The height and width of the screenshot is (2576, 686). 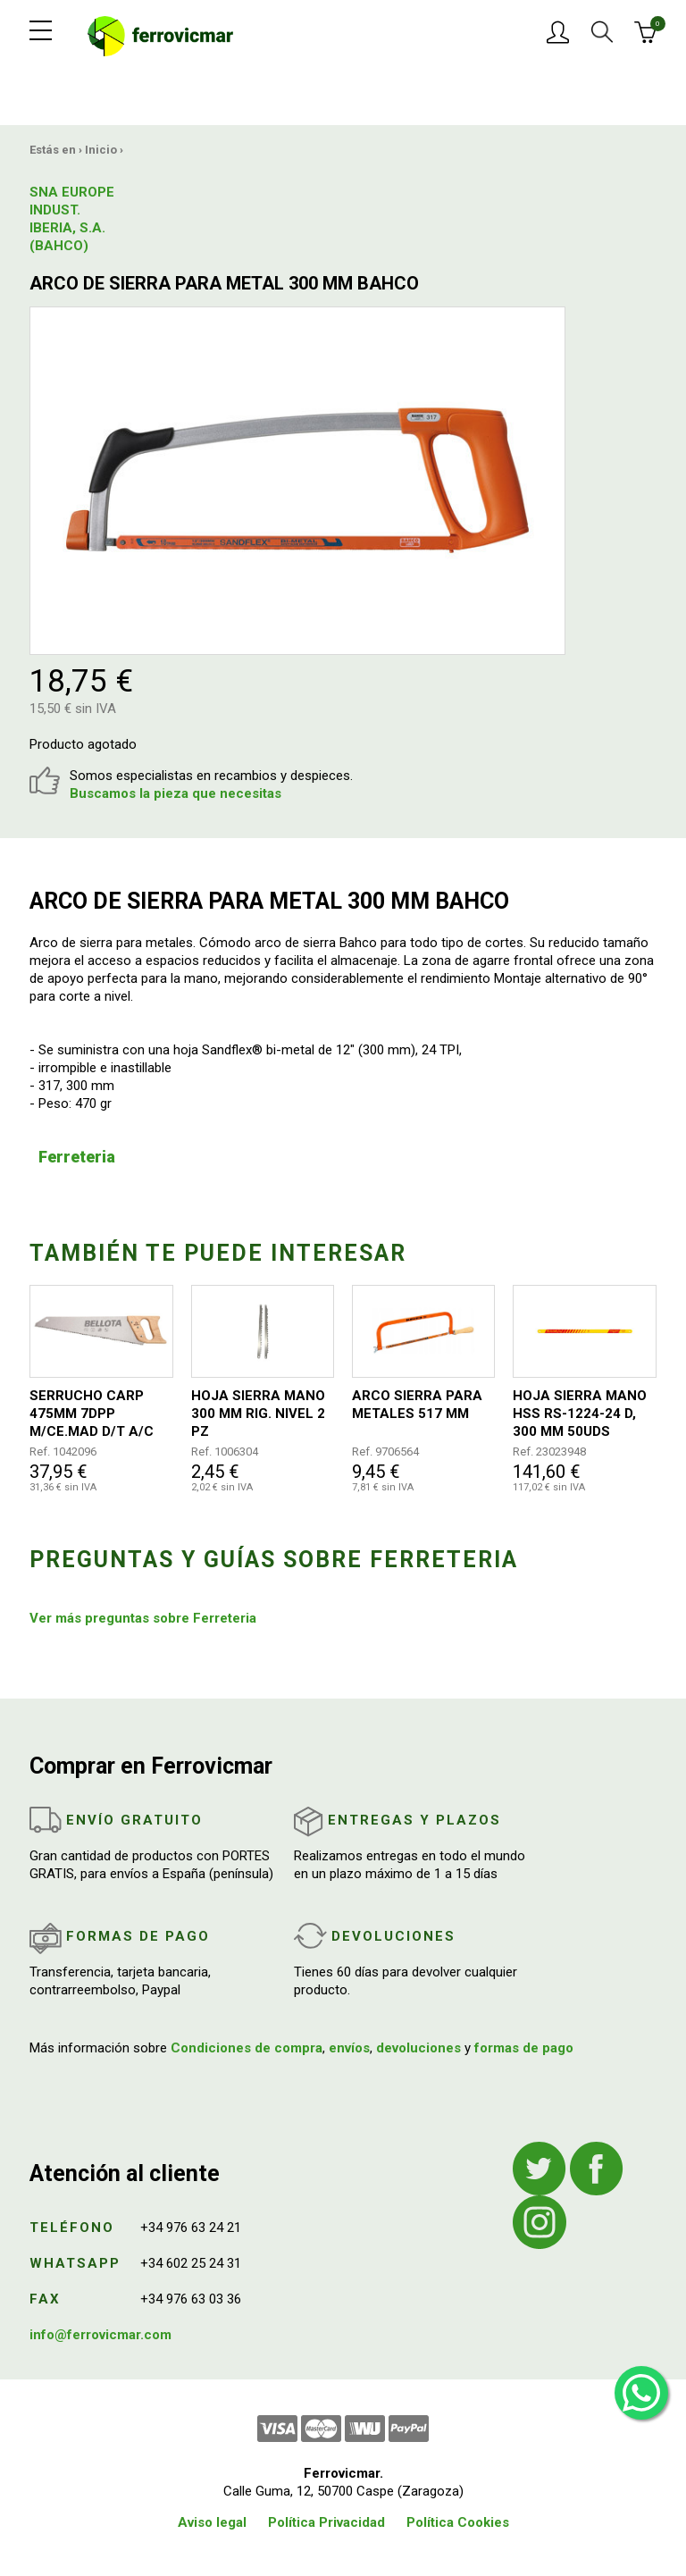 What do you see at coordinates (142, 1618) in the screenshot?
I see `Ver más preguntas sobre Ferreteria` at bounding box center [142, 1618].